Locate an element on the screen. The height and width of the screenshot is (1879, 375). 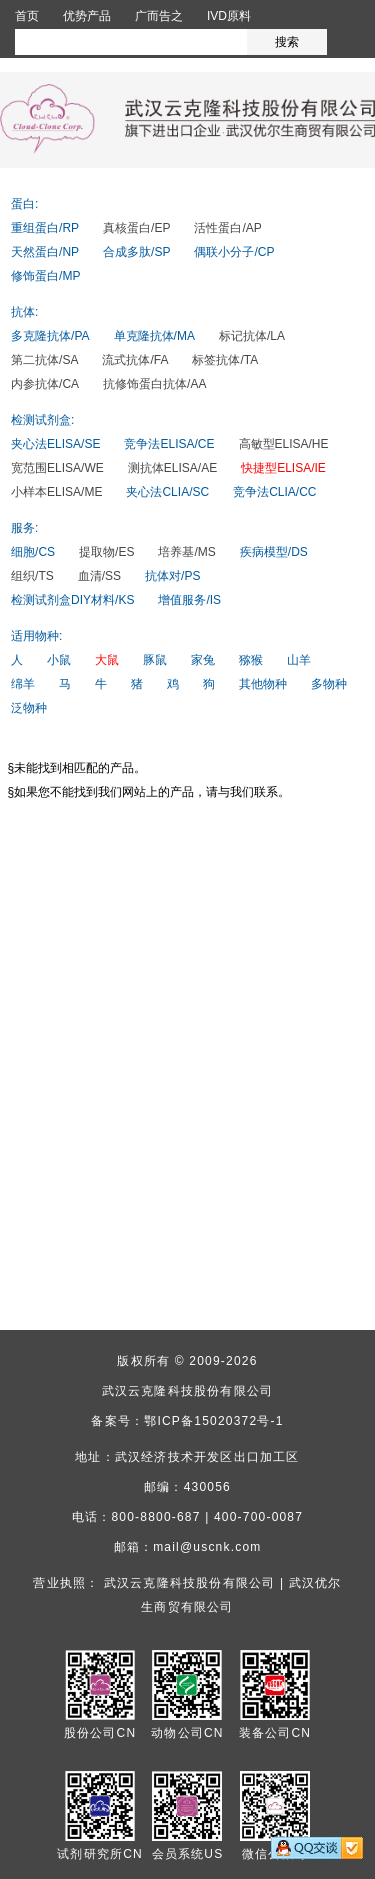
合成多肽/SP is located at coordinates (136, 252).